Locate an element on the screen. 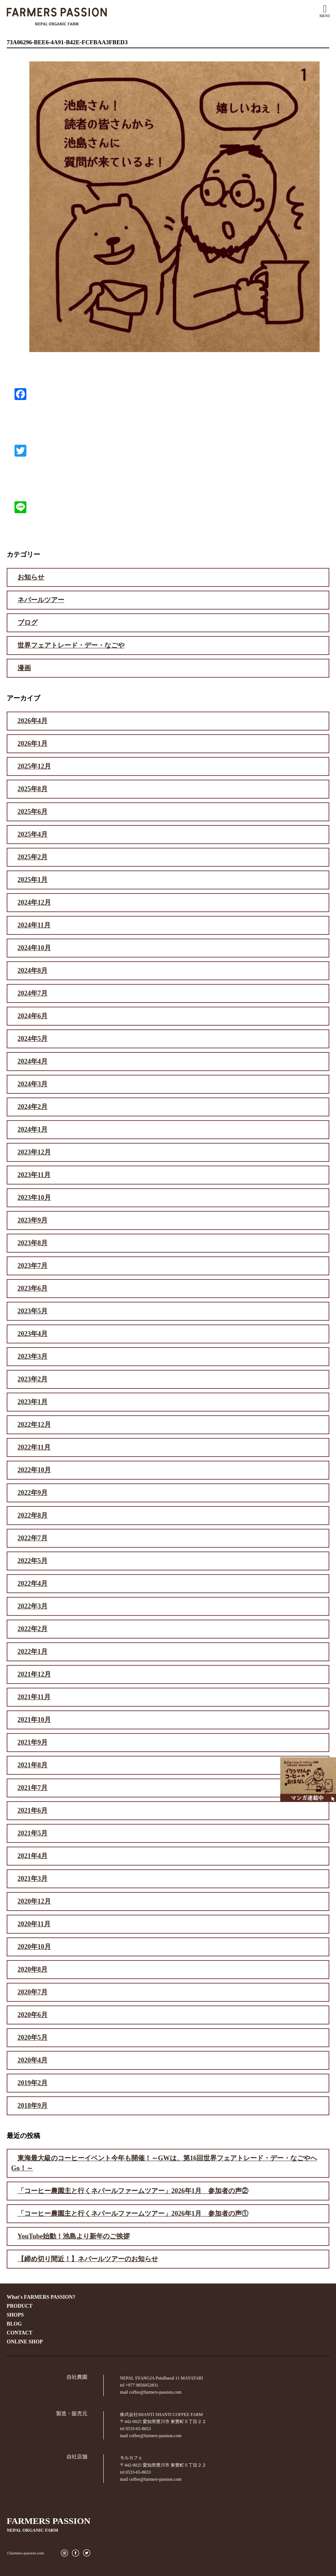  2025年1月 is located at coordinates (32, 879).